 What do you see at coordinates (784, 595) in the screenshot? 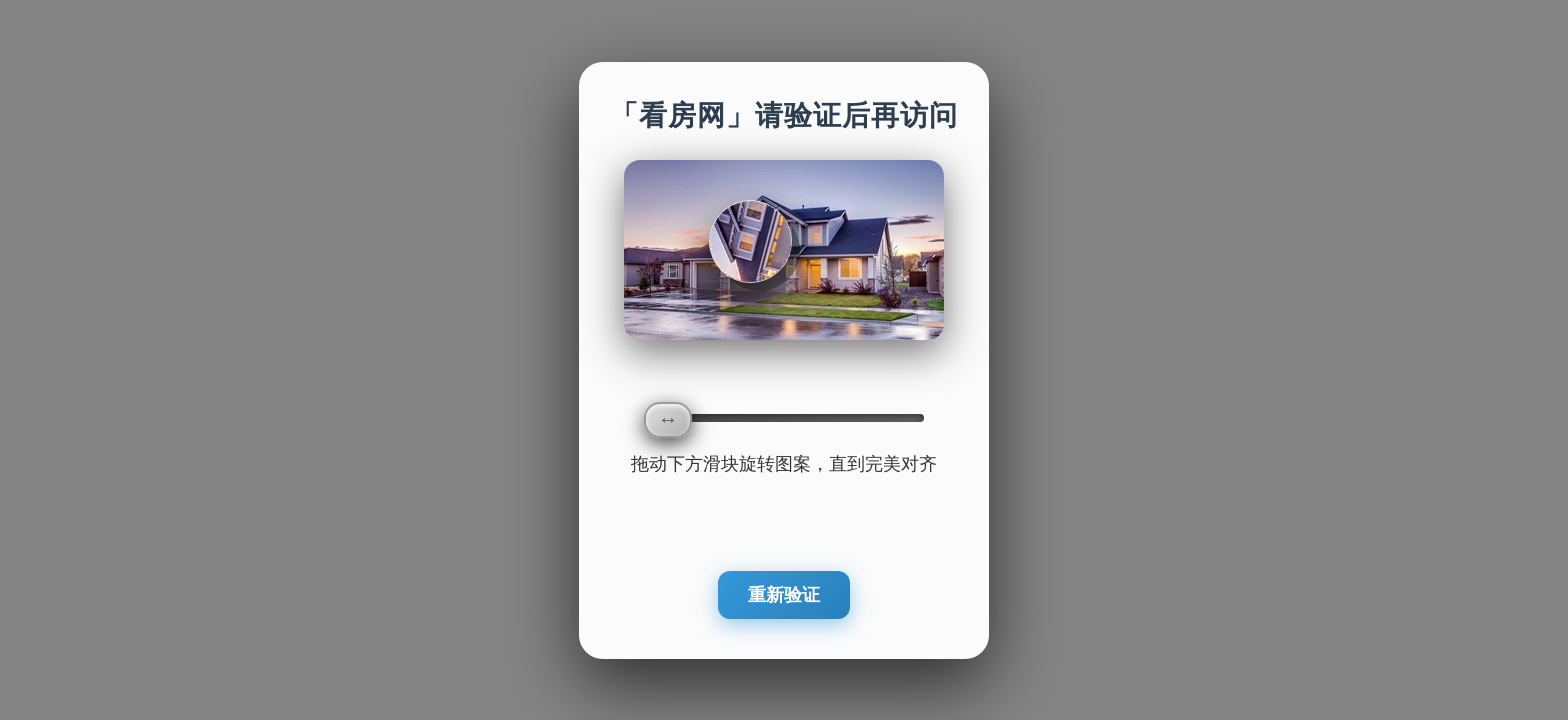
I see `重新验证` at bounding box center [784, 595].